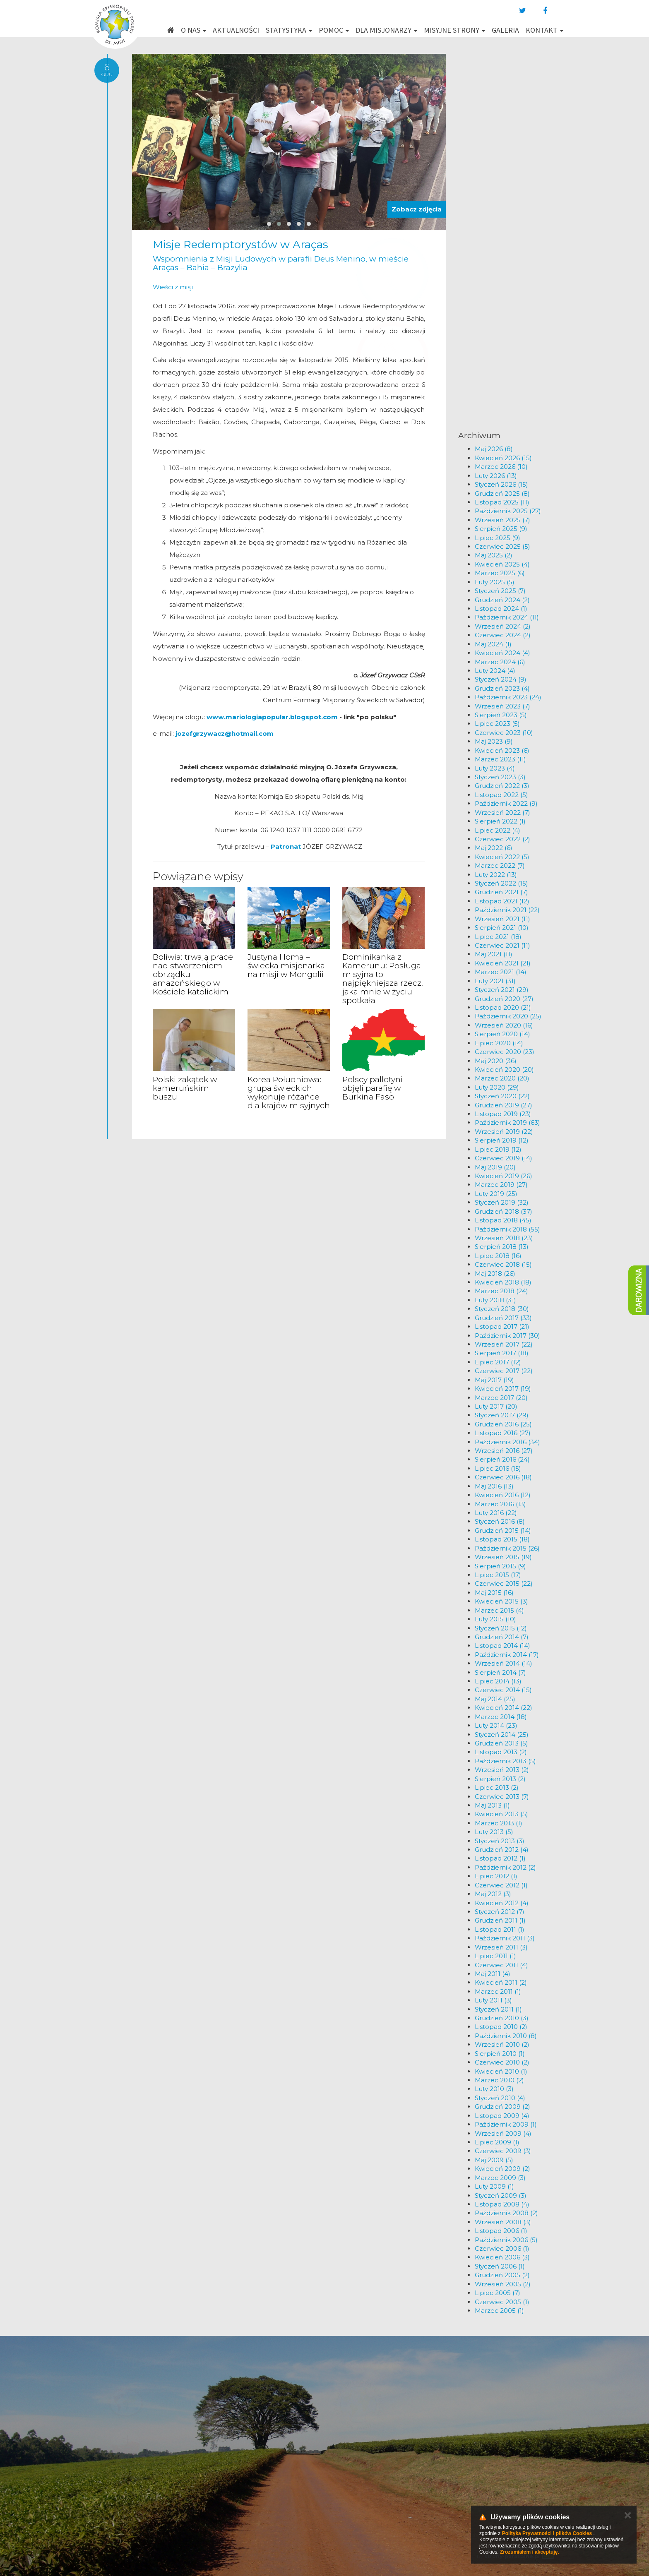 This screenshot has height=2576, width=649. I want to click on Zrozumiałem i akceptuję., so click(529, 2552).